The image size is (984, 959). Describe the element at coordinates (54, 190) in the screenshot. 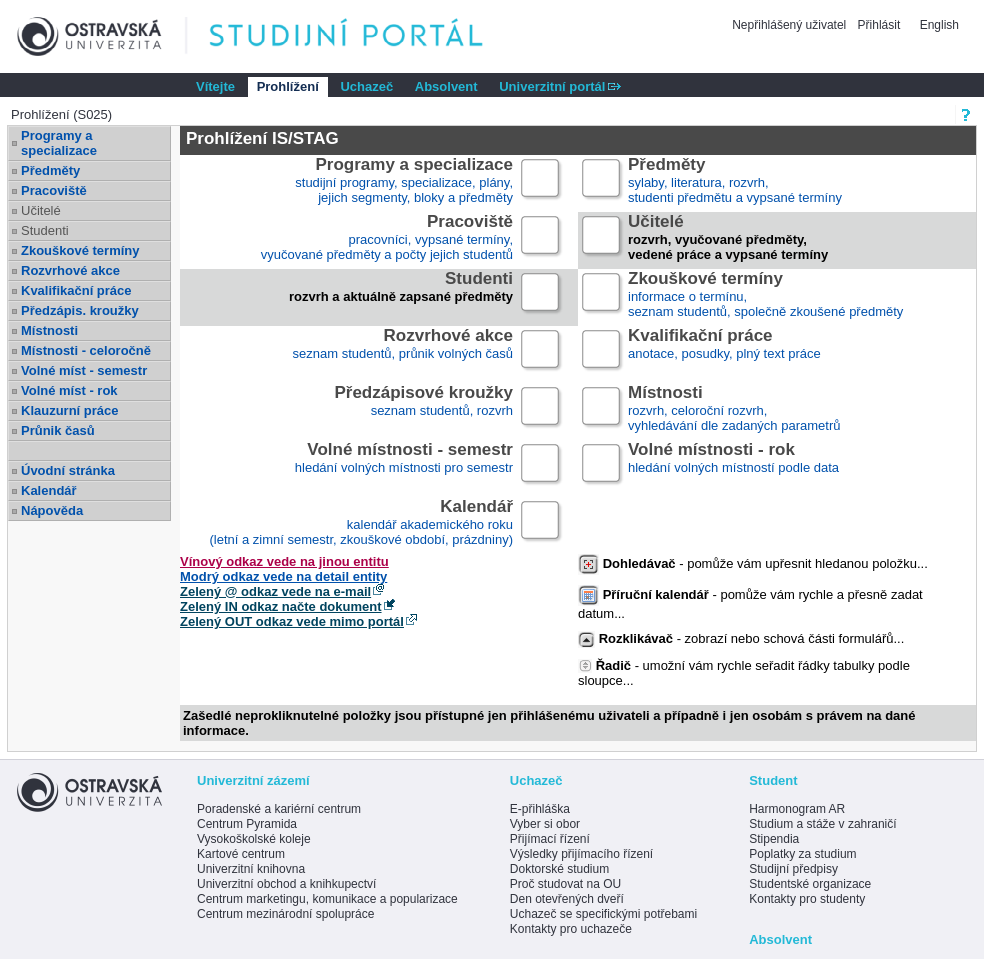

I see `Pracoviště` at that location.